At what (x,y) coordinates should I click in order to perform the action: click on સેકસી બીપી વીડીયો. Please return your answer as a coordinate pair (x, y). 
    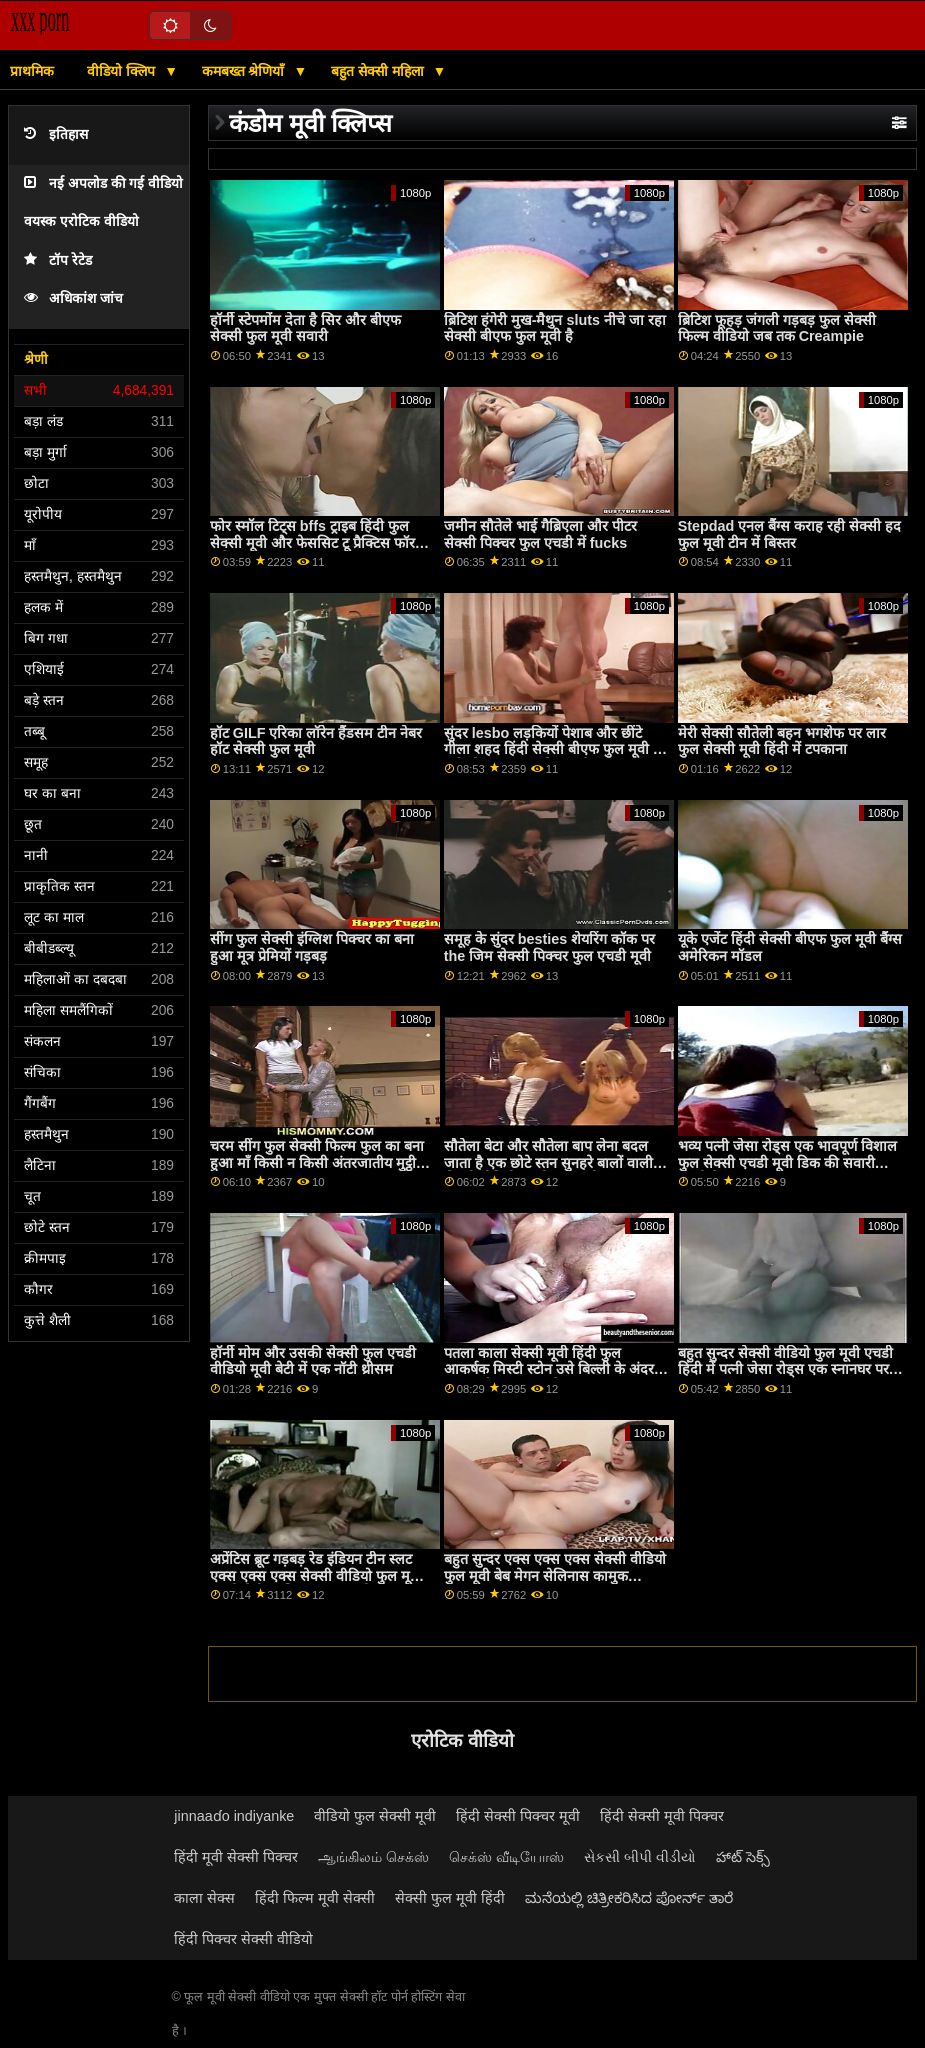
    Looking at the image, I should click on (640, 1857).